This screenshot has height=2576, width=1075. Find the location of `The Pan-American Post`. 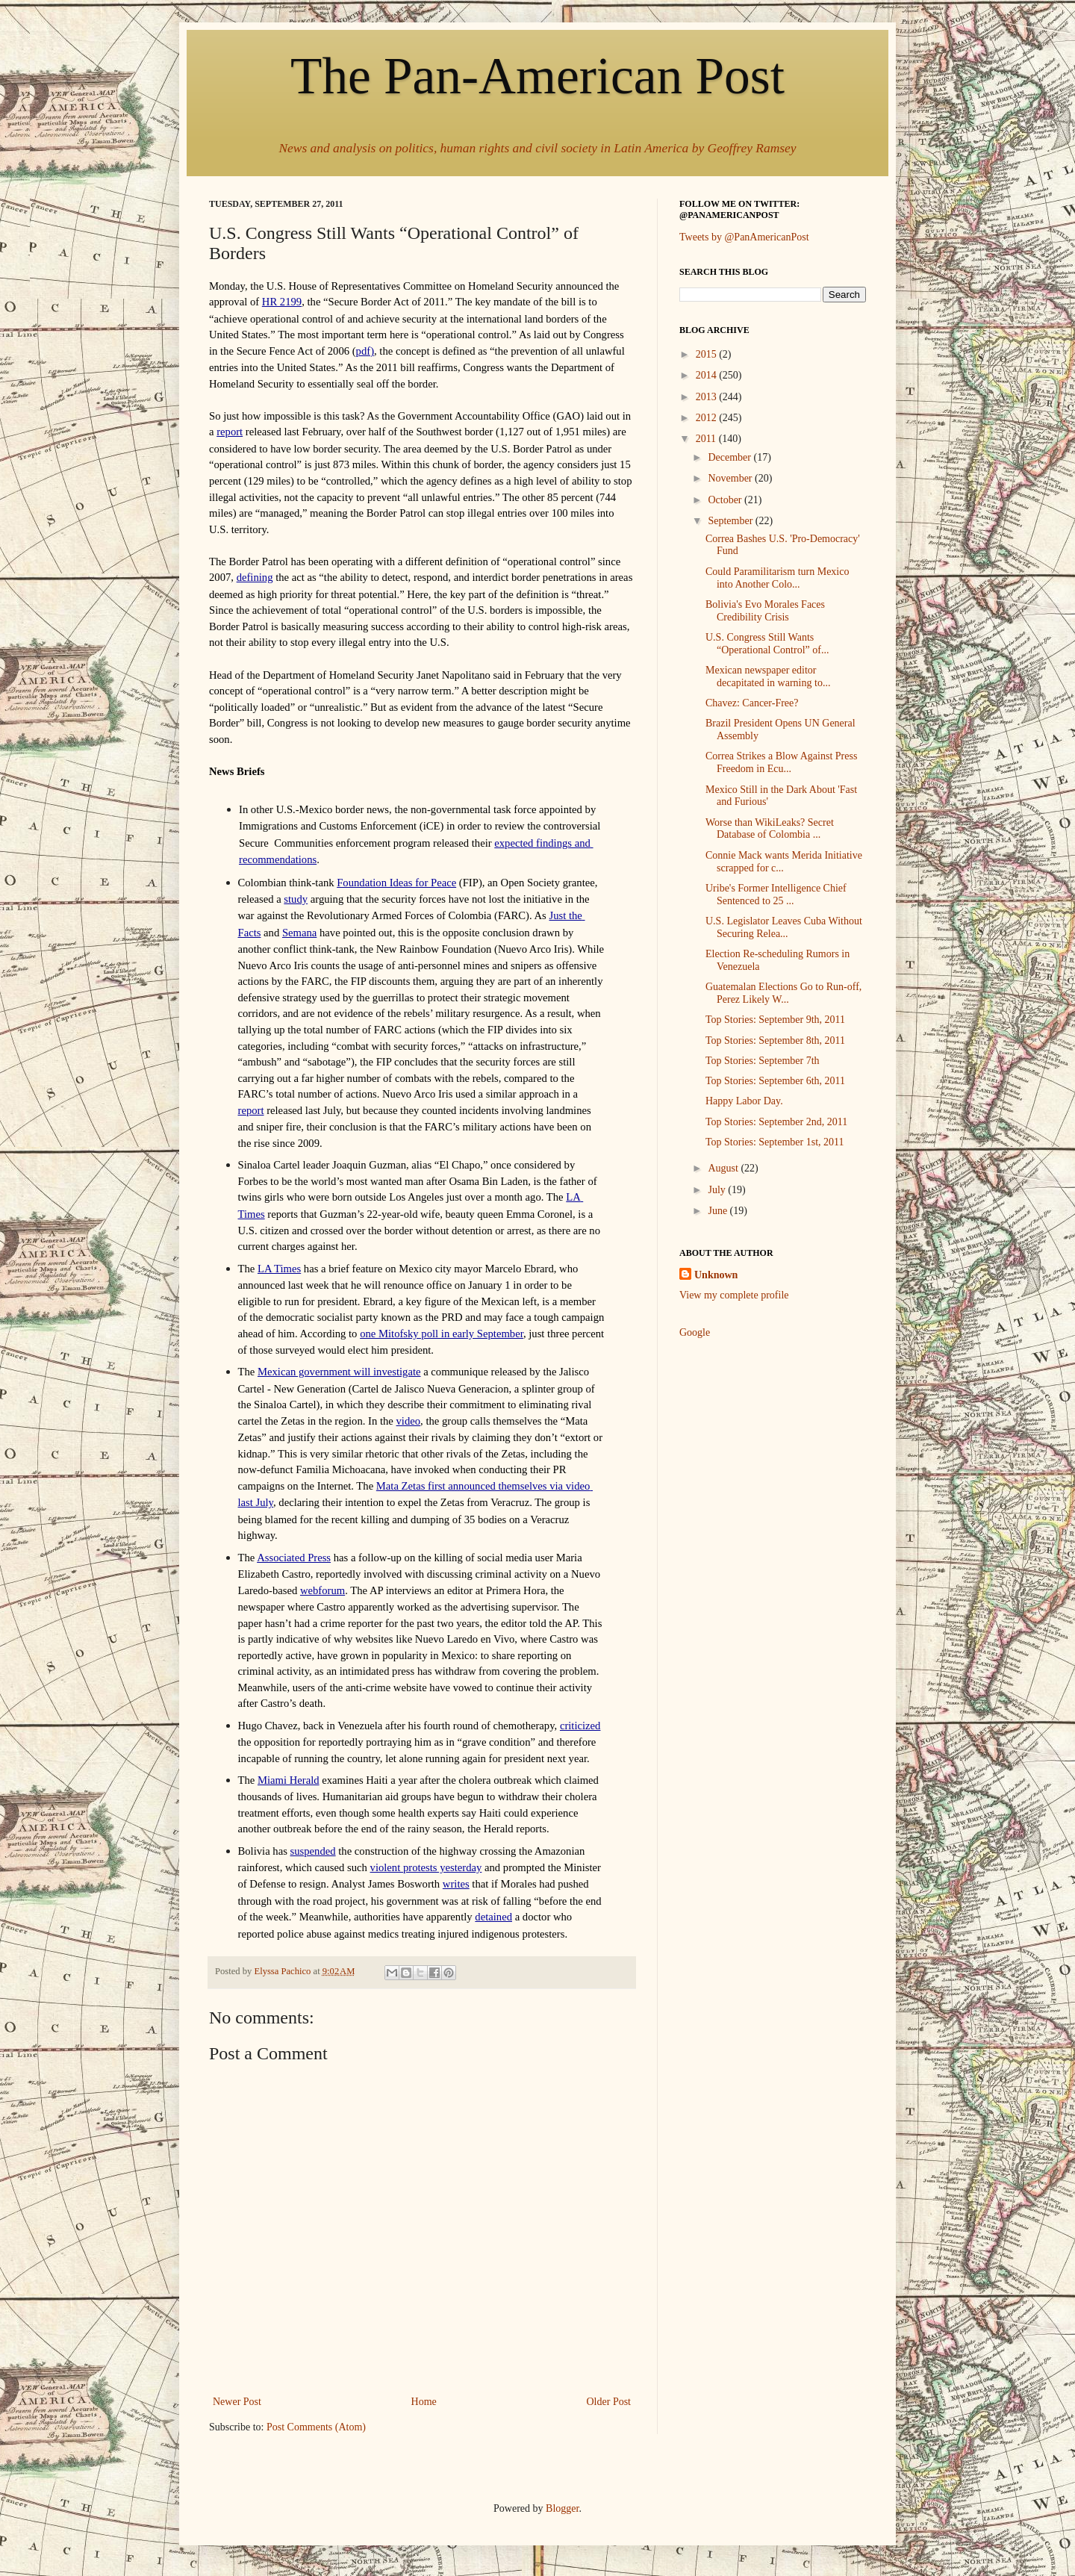

The Pan-American Post is located at coordinates (537, 76).